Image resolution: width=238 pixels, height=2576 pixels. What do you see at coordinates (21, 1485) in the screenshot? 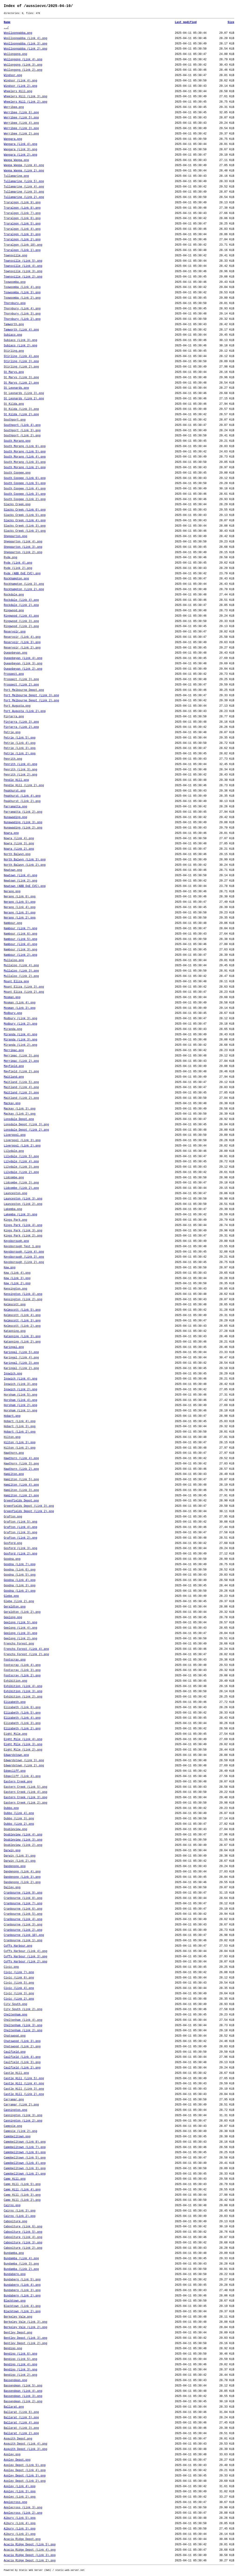
I see `Hamilton (Link 4).png` at bounding box center [21, 1485].